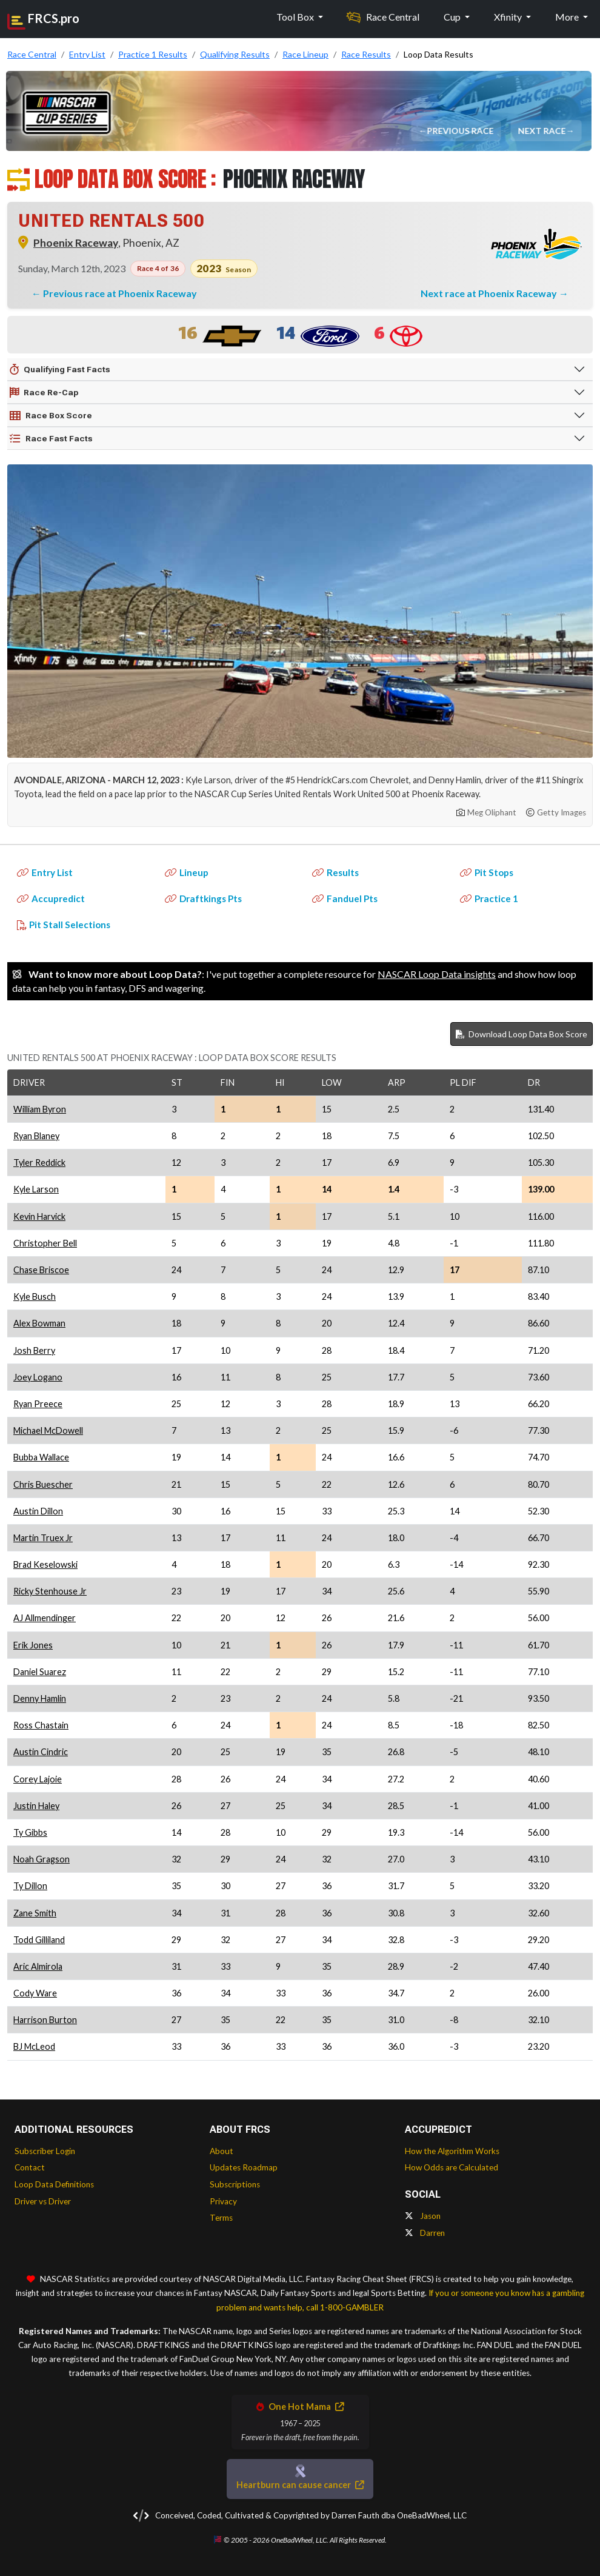 The width and height of the screenshot is (600, 2576). I want to click on Race Fast Facts, so click(51, 438).